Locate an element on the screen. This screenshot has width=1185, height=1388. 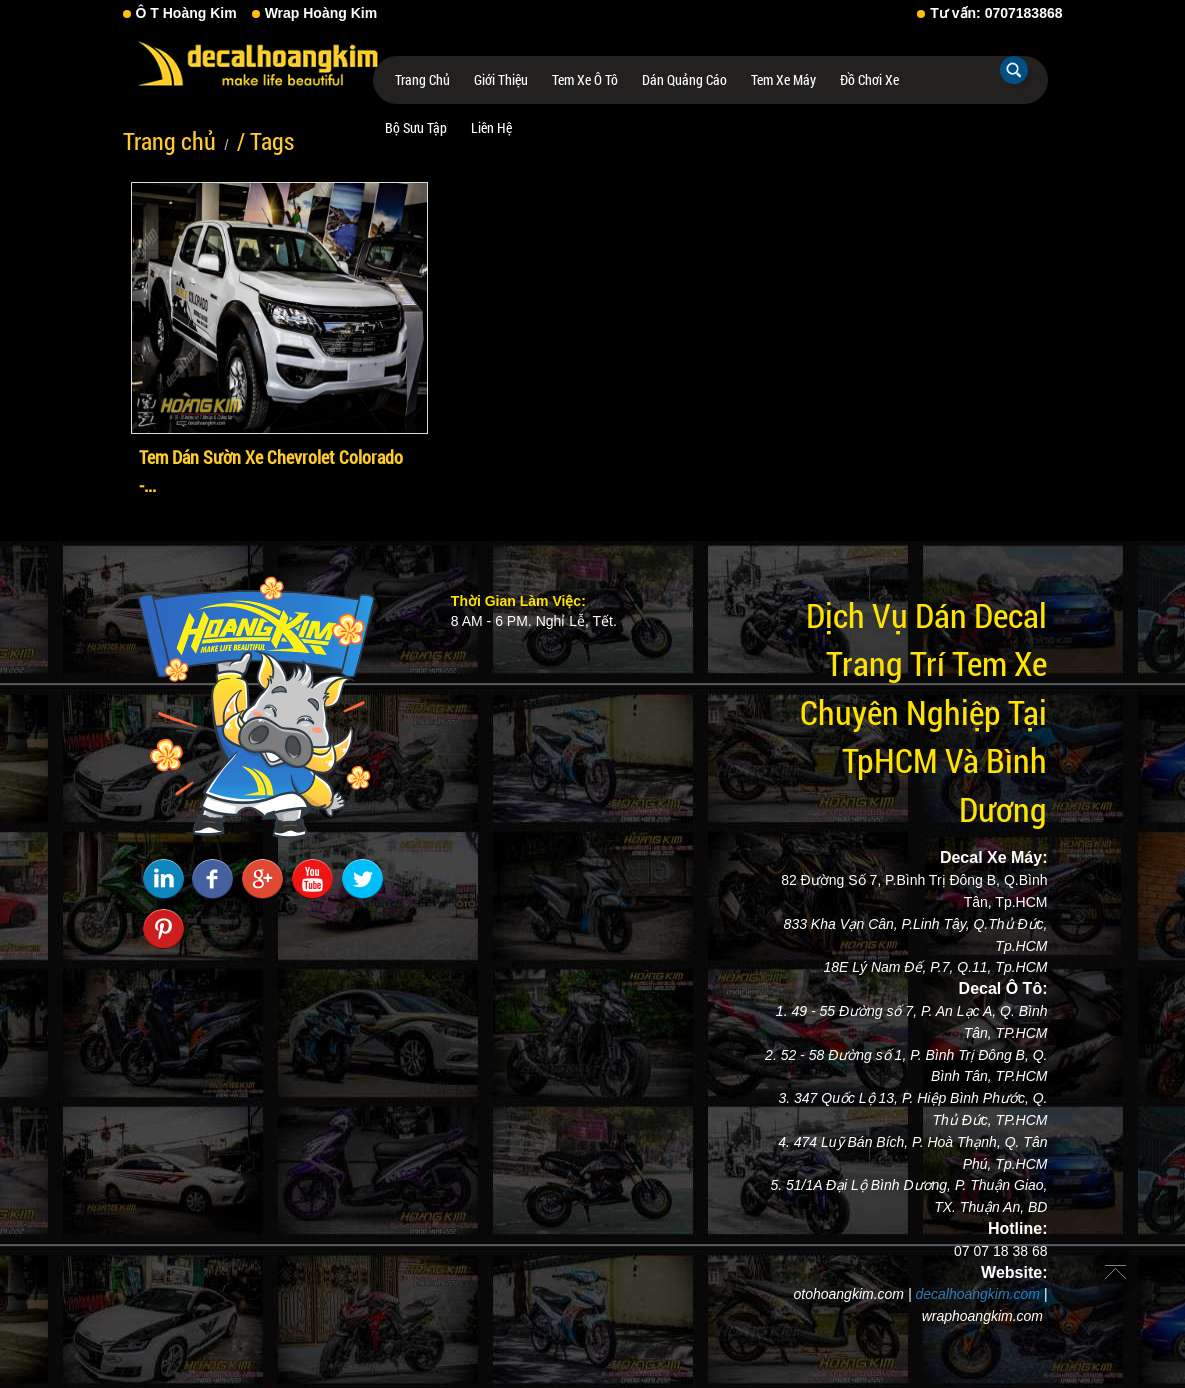
Trang chủ is located at coordinates (422, 79).